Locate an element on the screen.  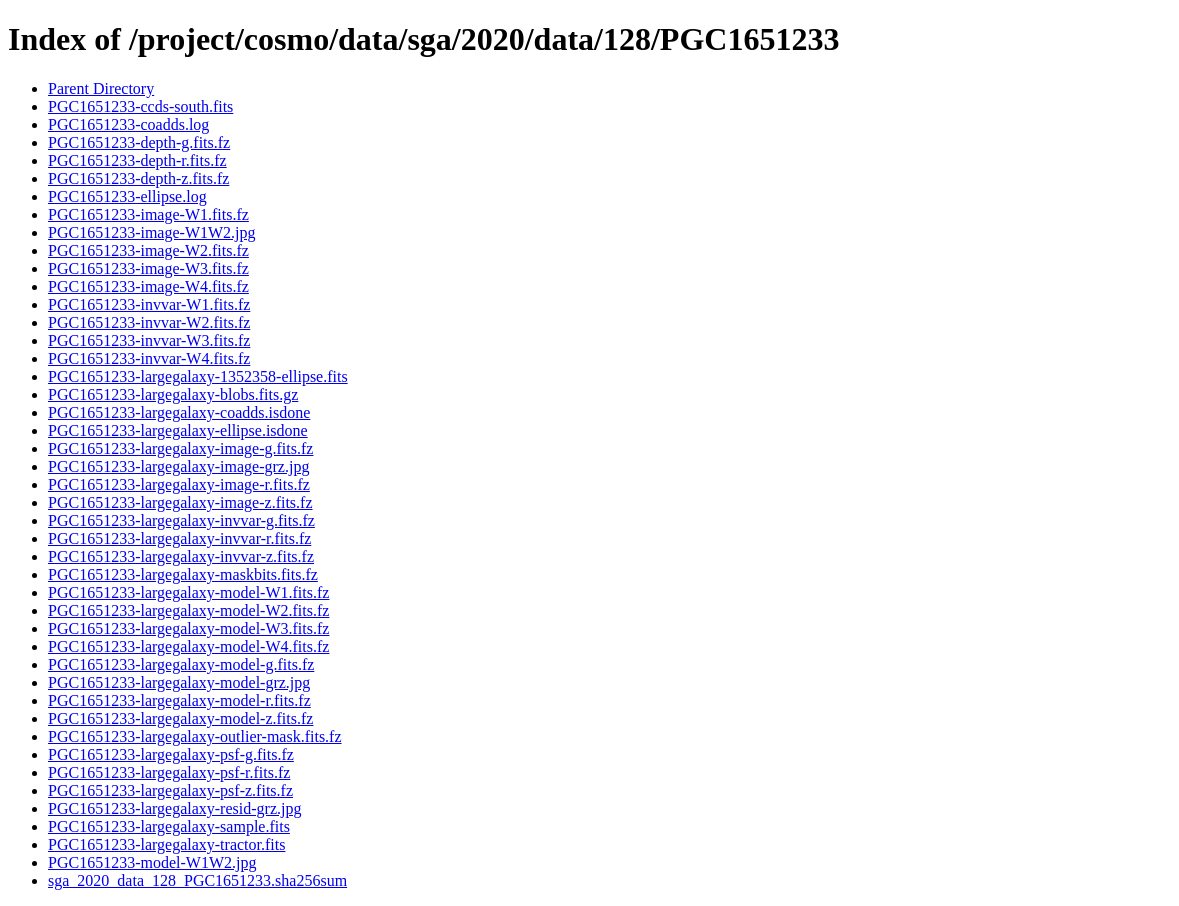
PGC1651233-largegalaxy-model-z.fits.fz is located at coordinates (180, 718).